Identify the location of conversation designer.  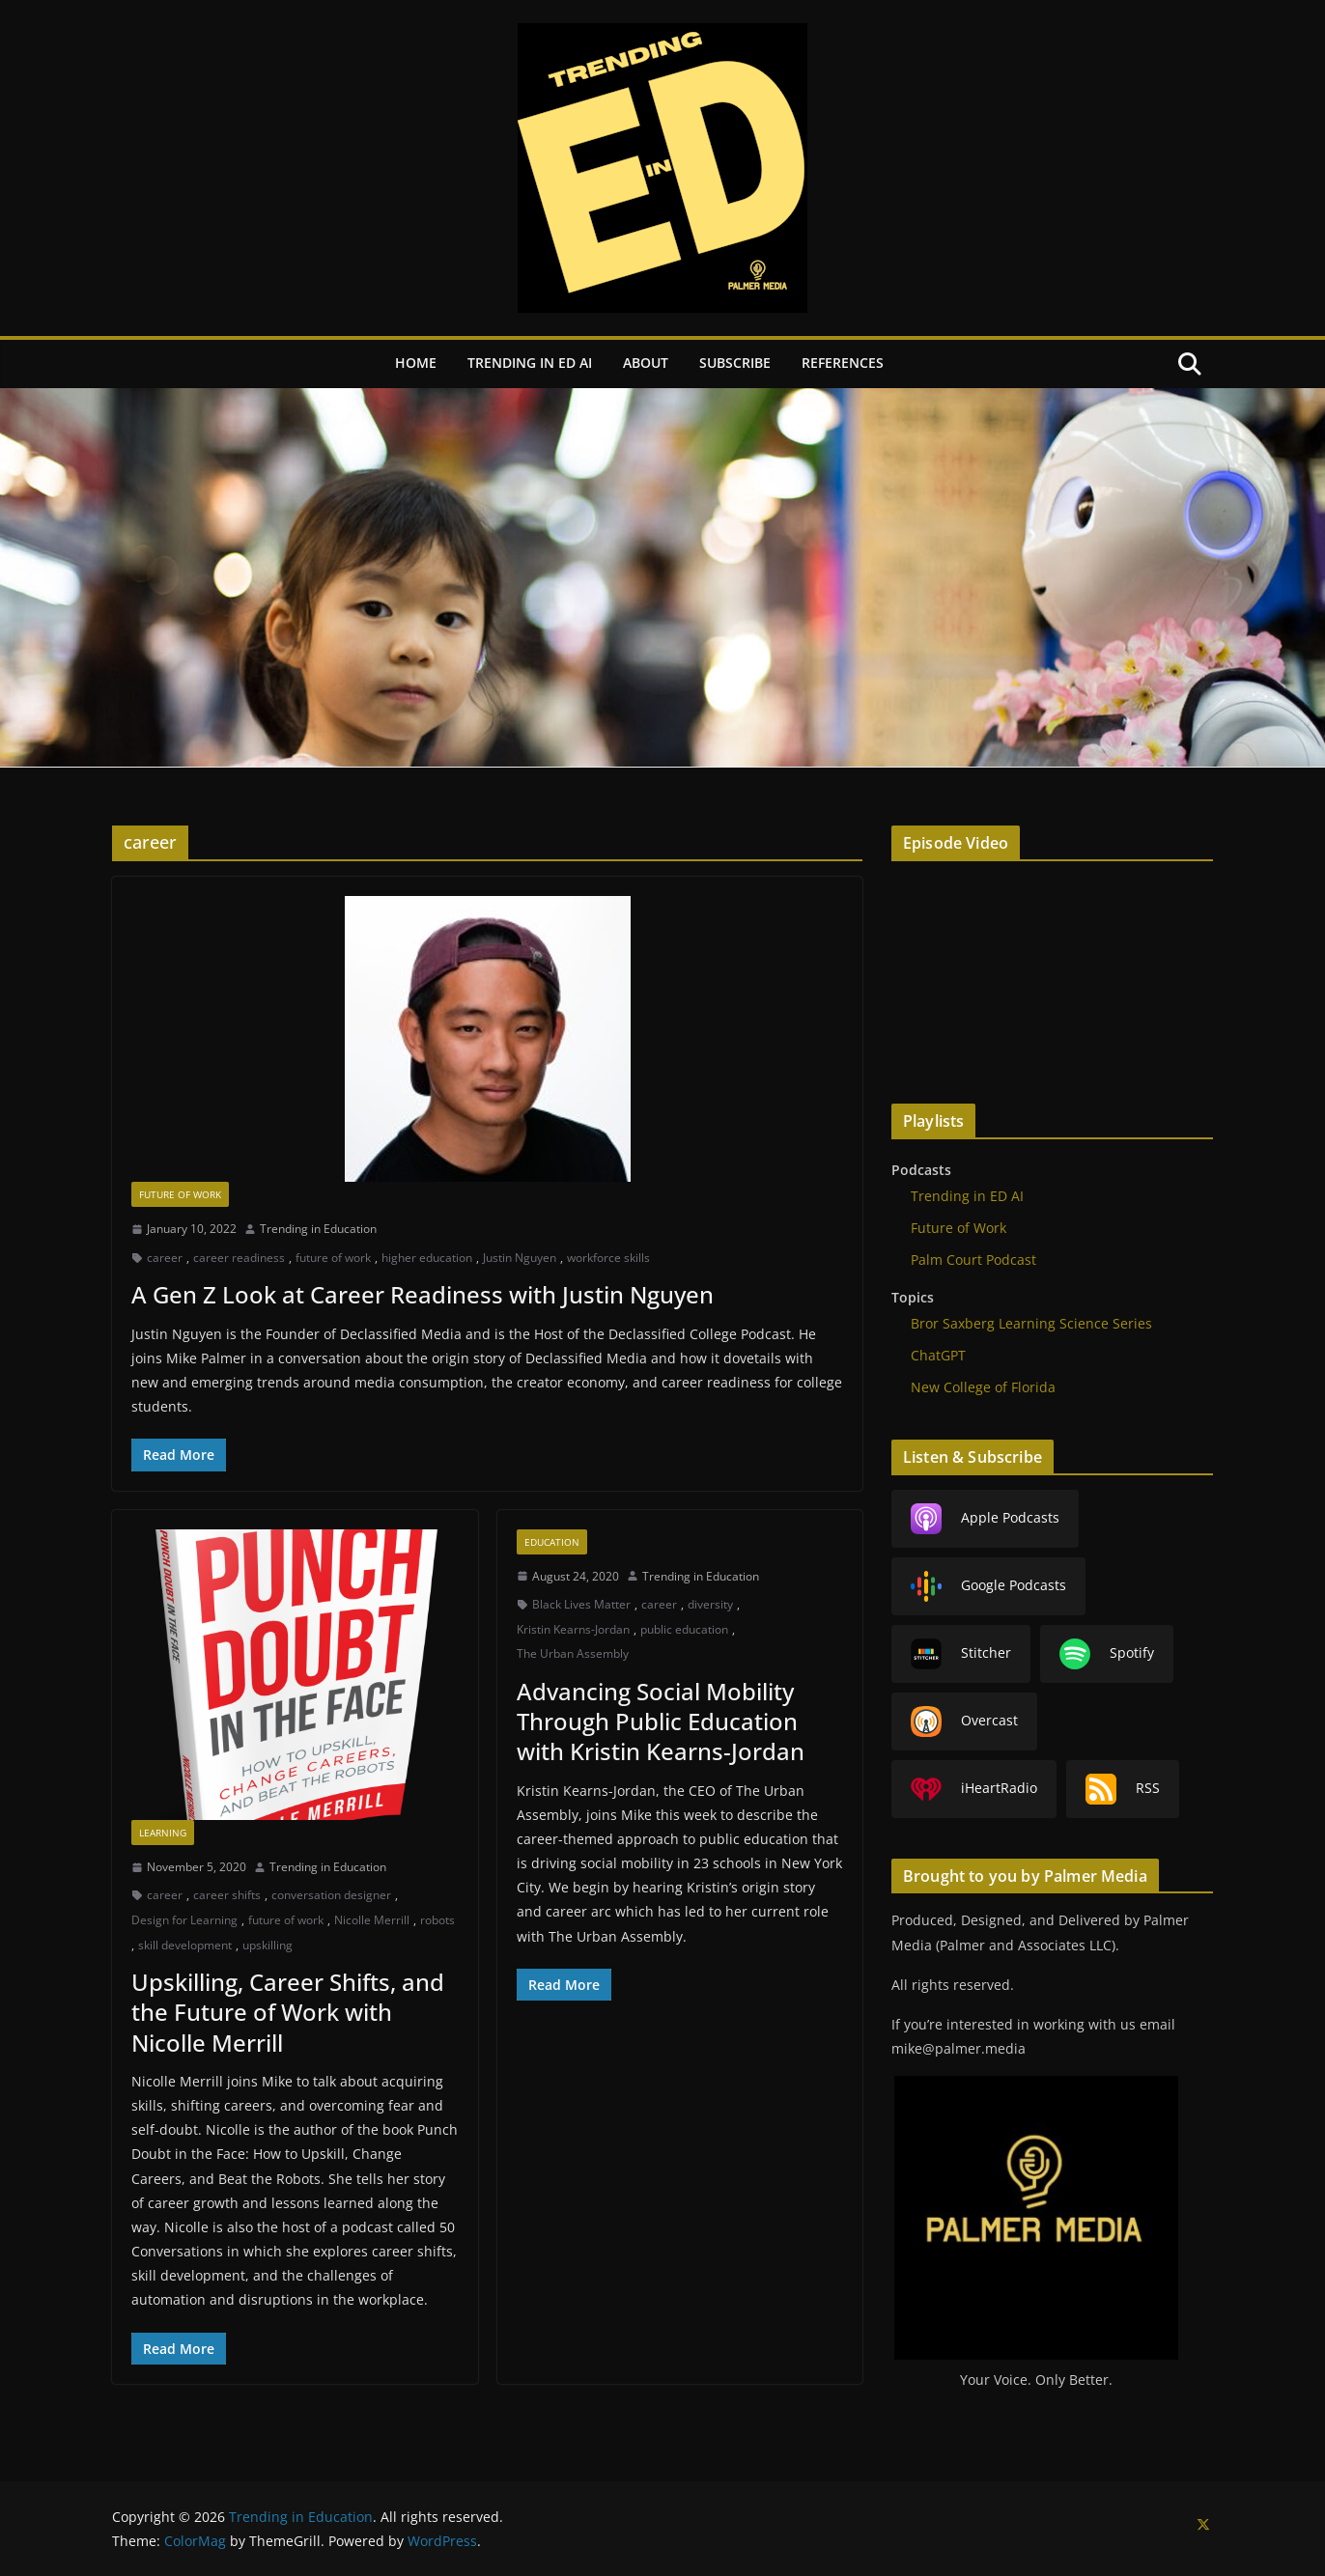
(331, 1895).